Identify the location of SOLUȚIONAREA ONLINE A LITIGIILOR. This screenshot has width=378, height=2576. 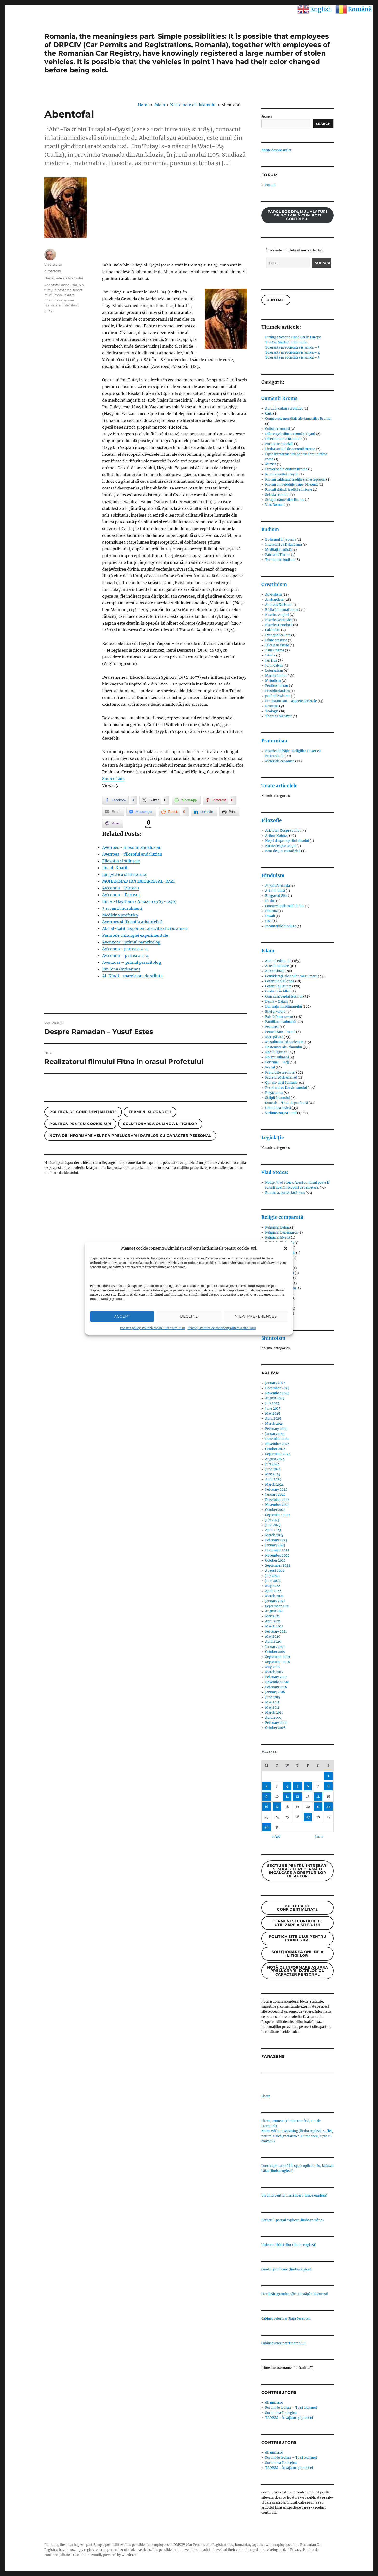
(160, 1124).